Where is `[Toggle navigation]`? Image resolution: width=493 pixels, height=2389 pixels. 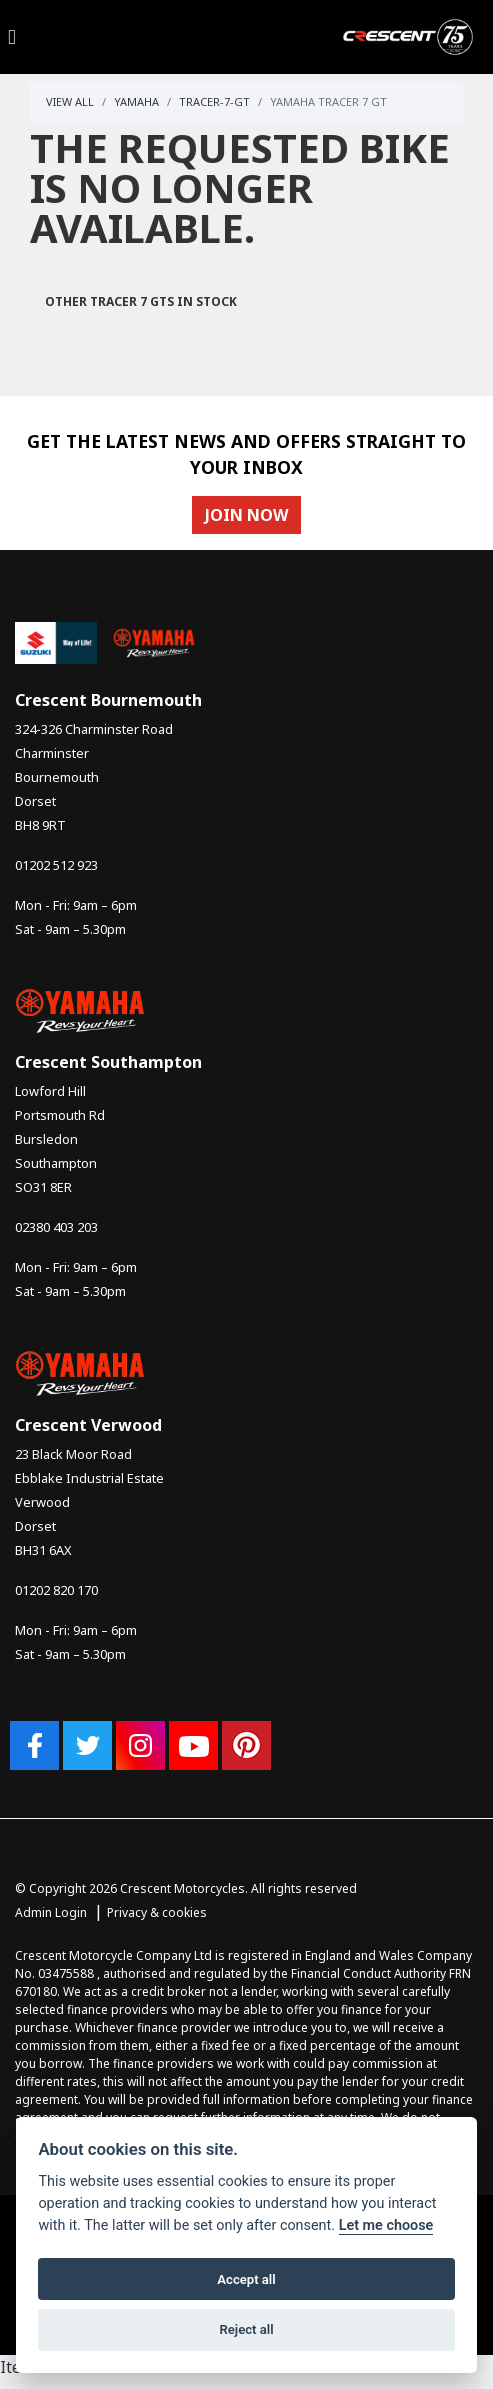
[Toggle navigation] is located at coordinates (12, 37).